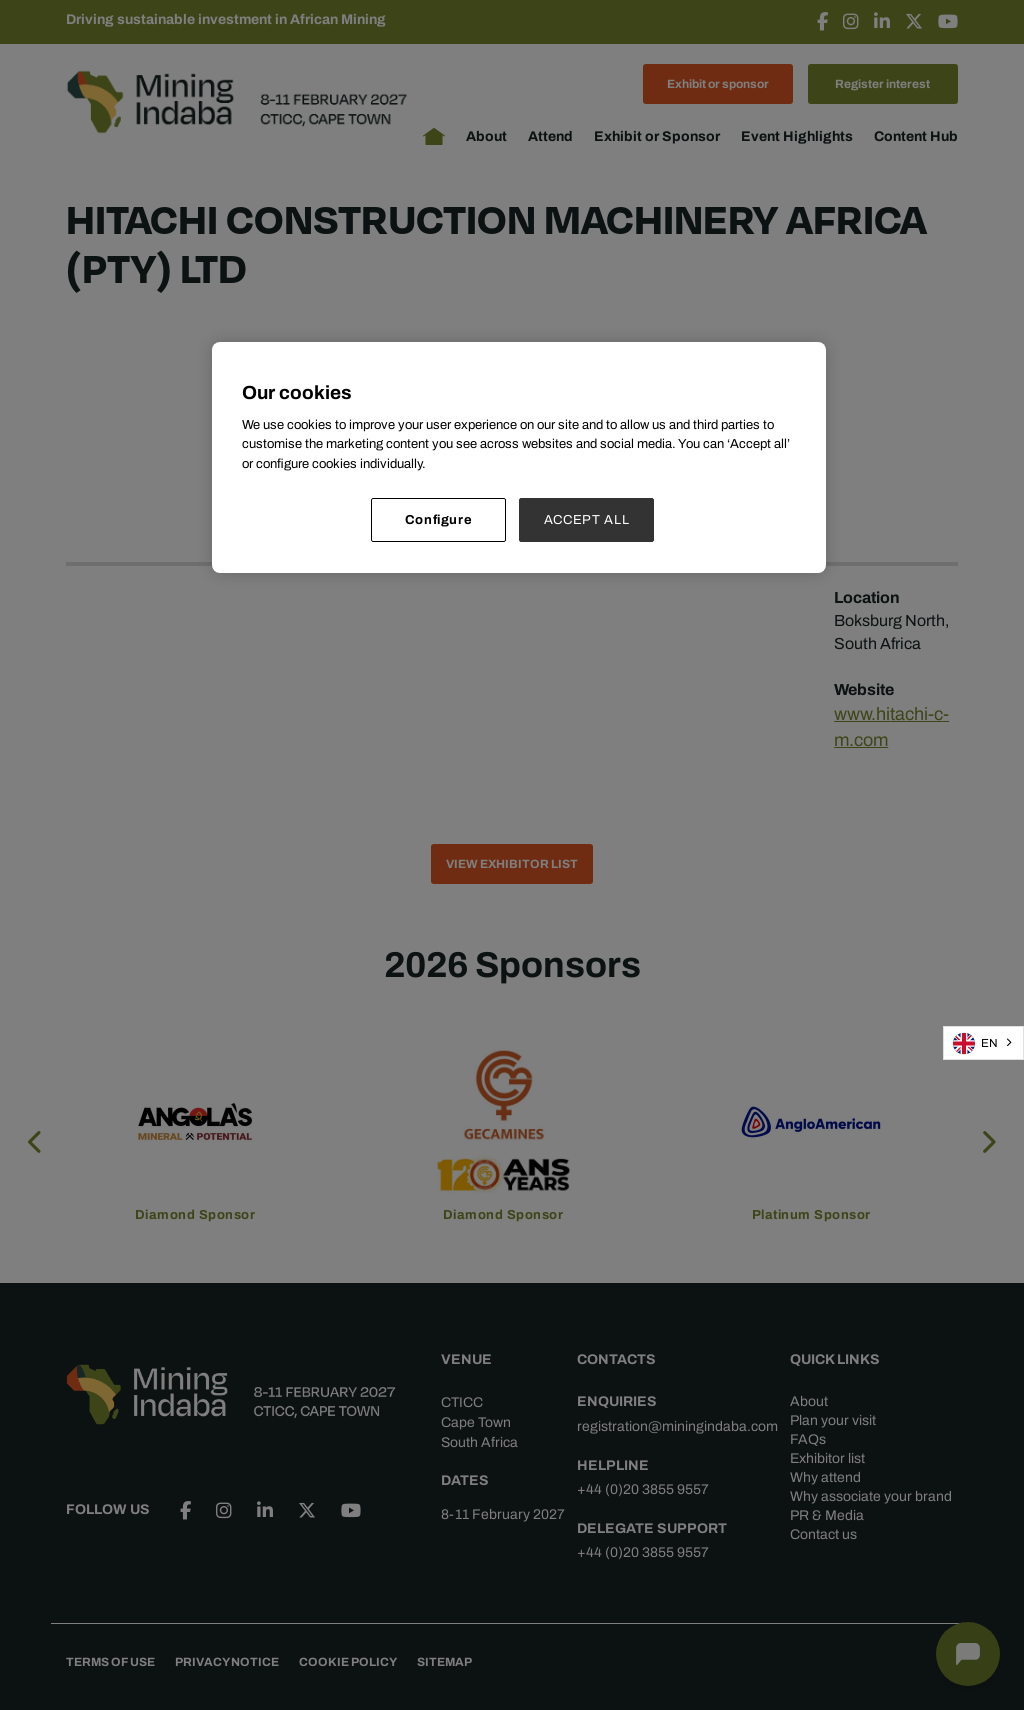  Describe the element at coordinates (587, 519) in the screenshot. I see `ACCEPT ALL` at that location.